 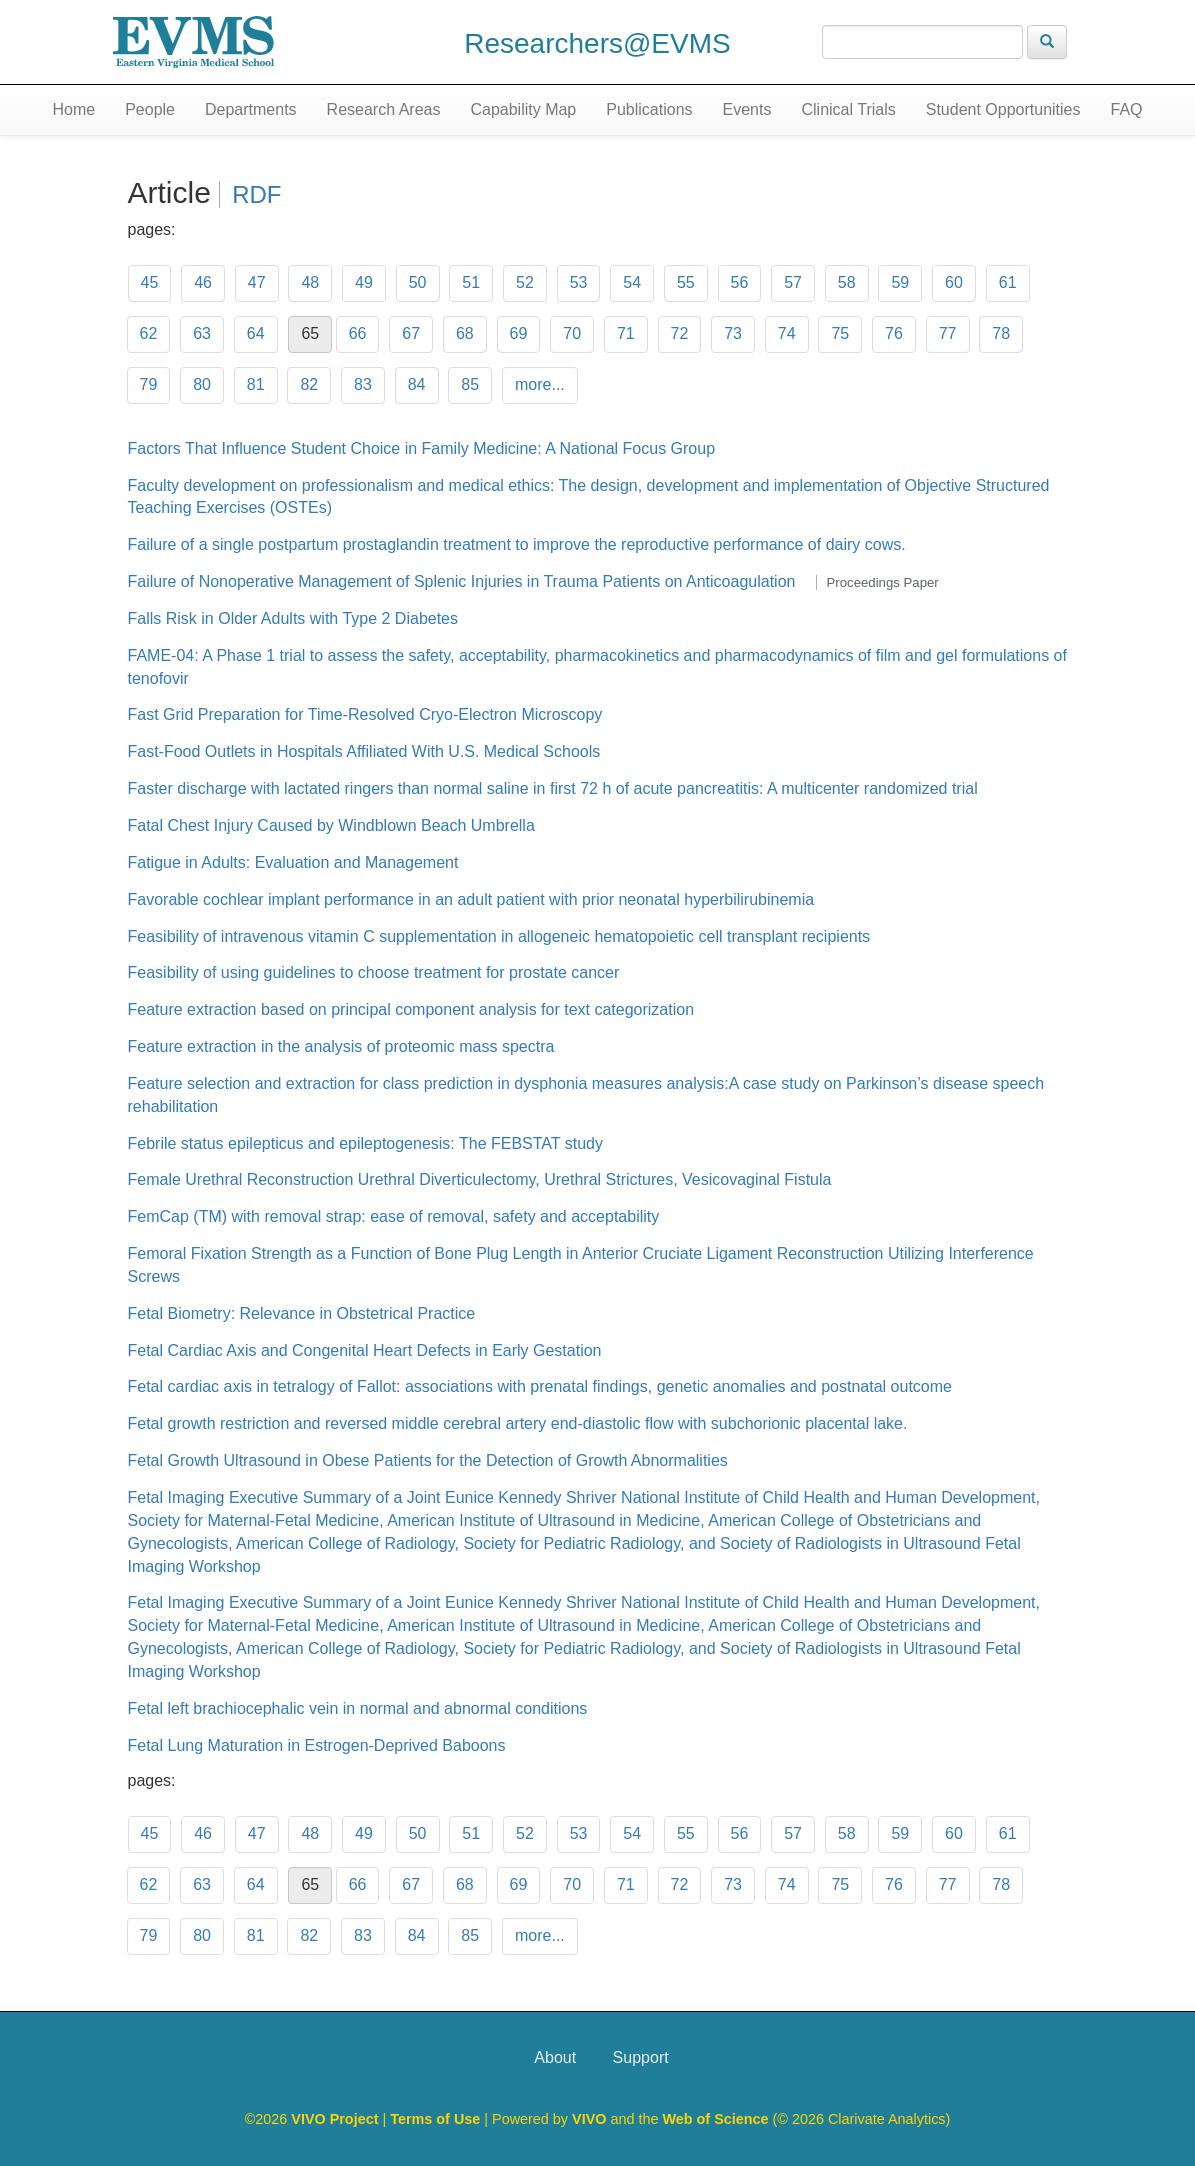 What do you see at coordinates (733, 333) in the screenshot?
I see `73` at bounding box center [733, 333].